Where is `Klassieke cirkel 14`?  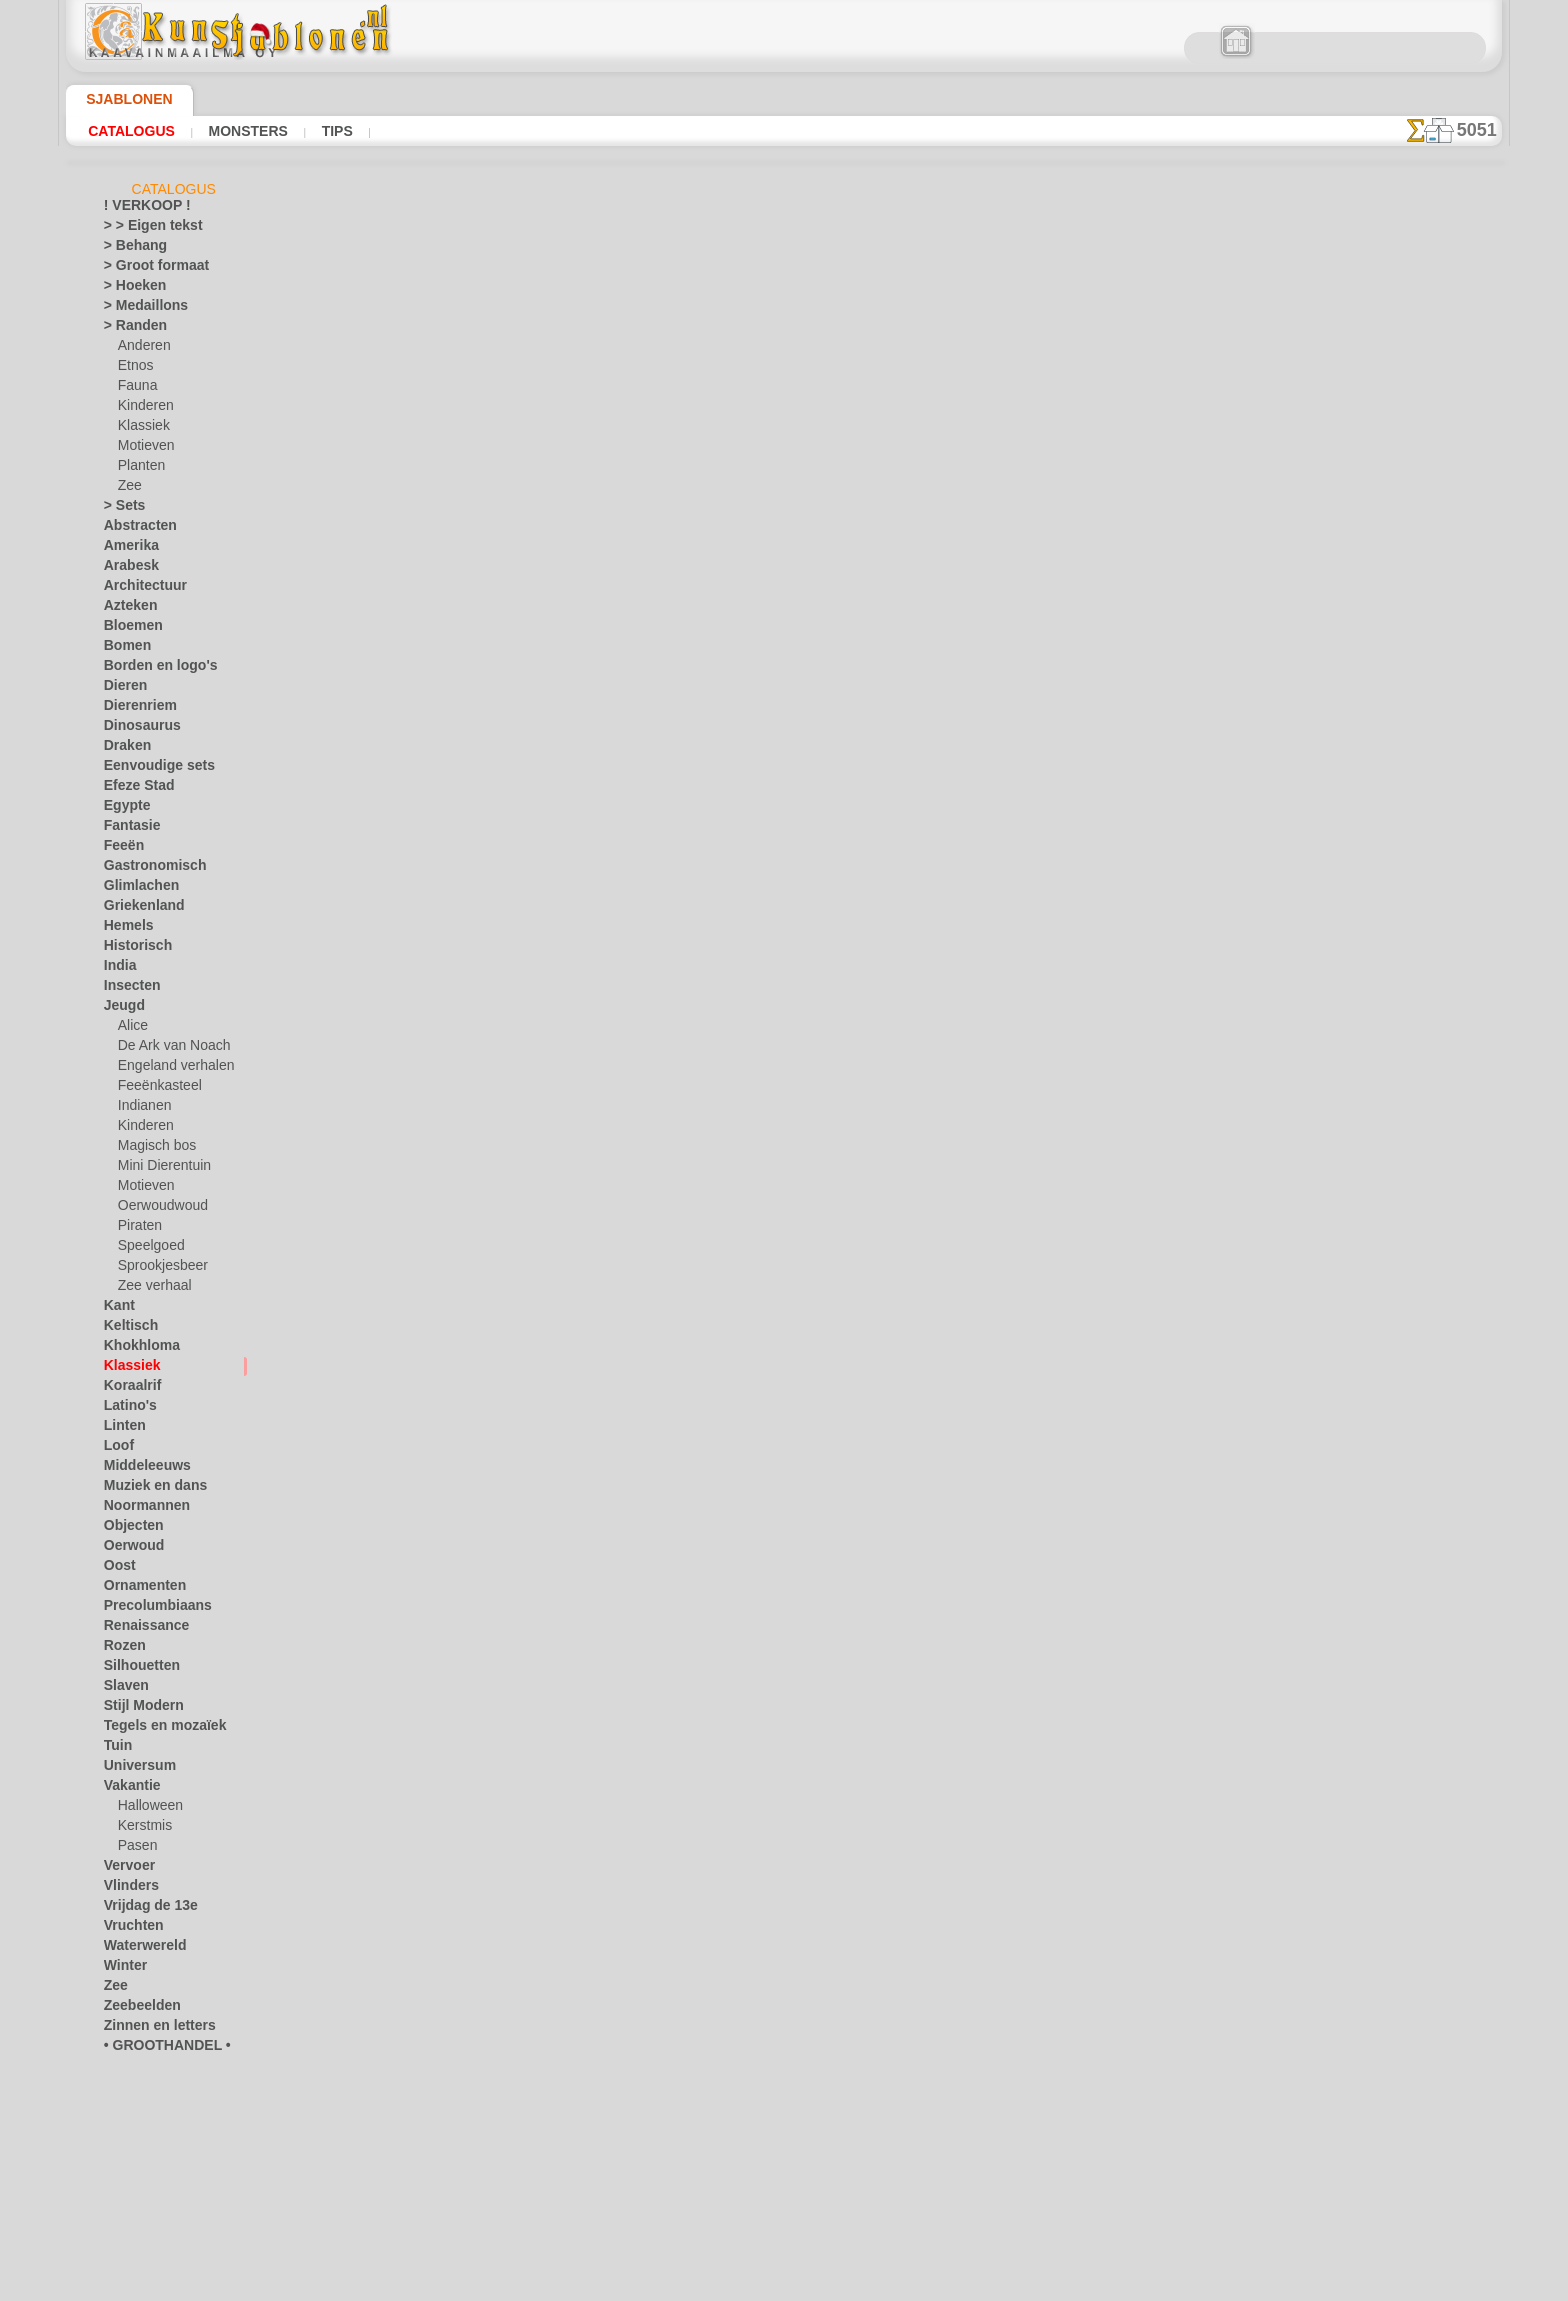 Klassieke cirkel 14 is located at coordinates (1007, 464).